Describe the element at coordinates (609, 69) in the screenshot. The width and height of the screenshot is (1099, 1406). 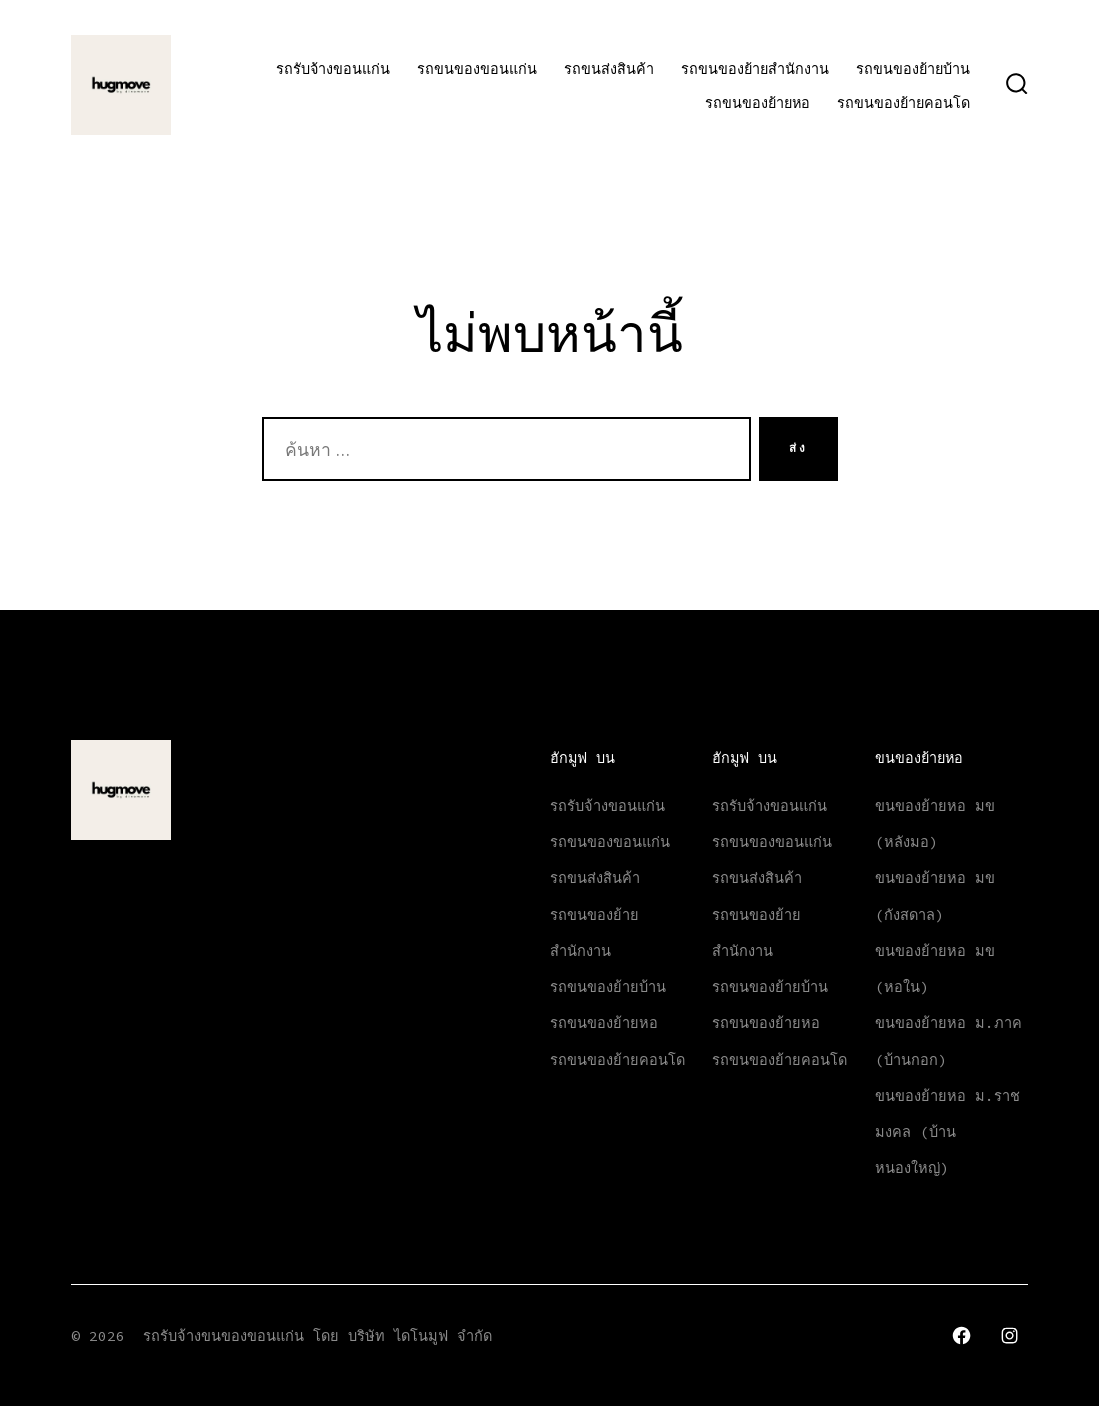
I see `รถขนส่งสินค้า` at that location.